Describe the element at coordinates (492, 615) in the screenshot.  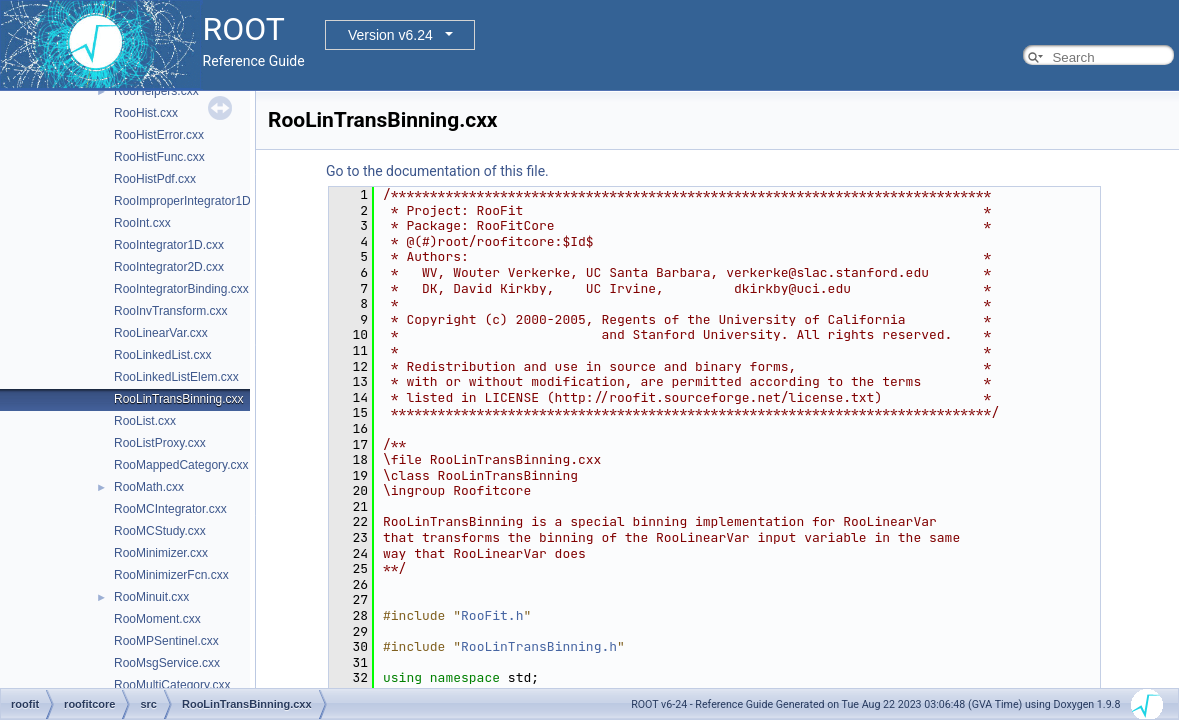
I see `RooFit.h` at that location.